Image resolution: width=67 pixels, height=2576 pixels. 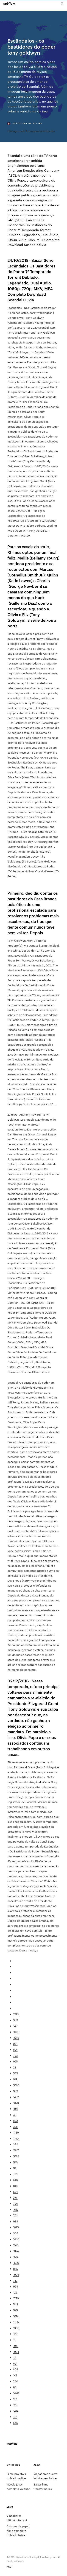 I want to click on 925, so click(x=15, y=2061).